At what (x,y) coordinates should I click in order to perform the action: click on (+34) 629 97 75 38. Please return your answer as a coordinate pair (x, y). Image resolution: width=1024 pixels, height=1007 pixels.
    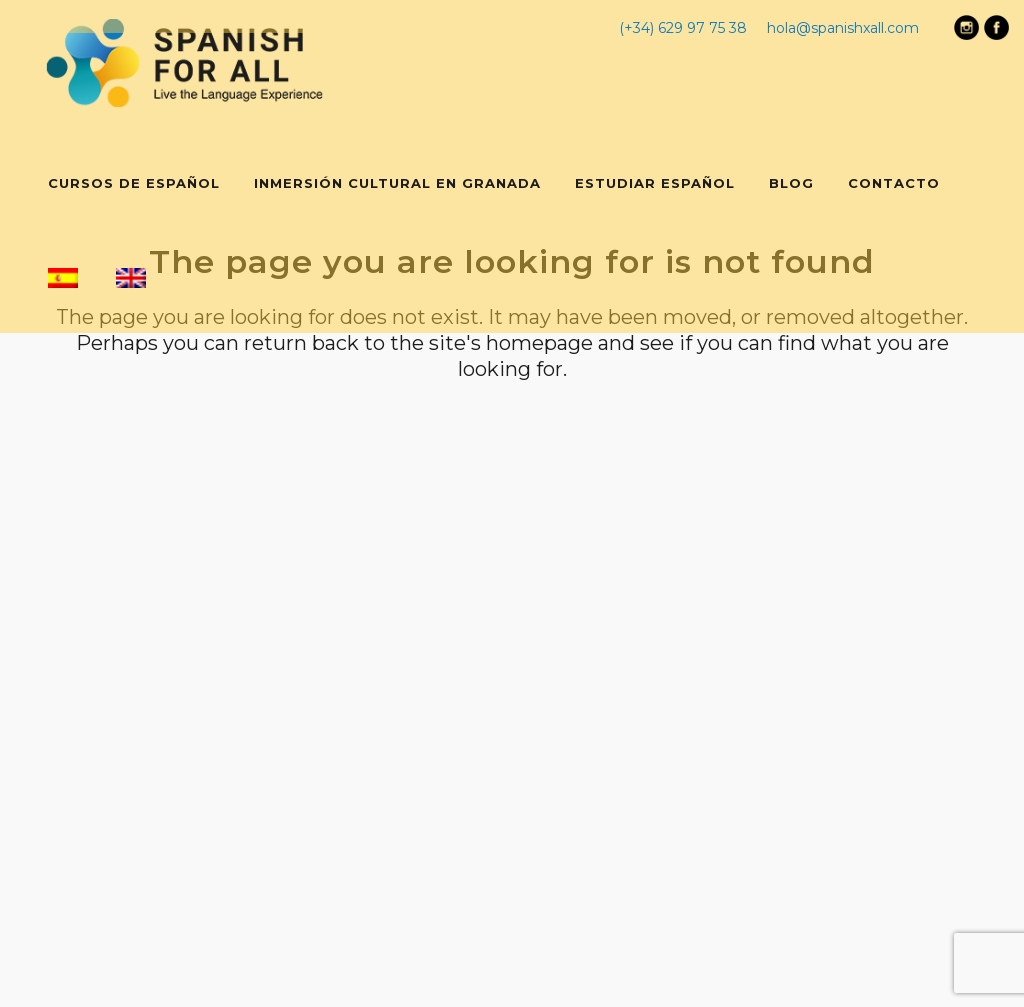
    Looking at the image, I should click on (683, 28).